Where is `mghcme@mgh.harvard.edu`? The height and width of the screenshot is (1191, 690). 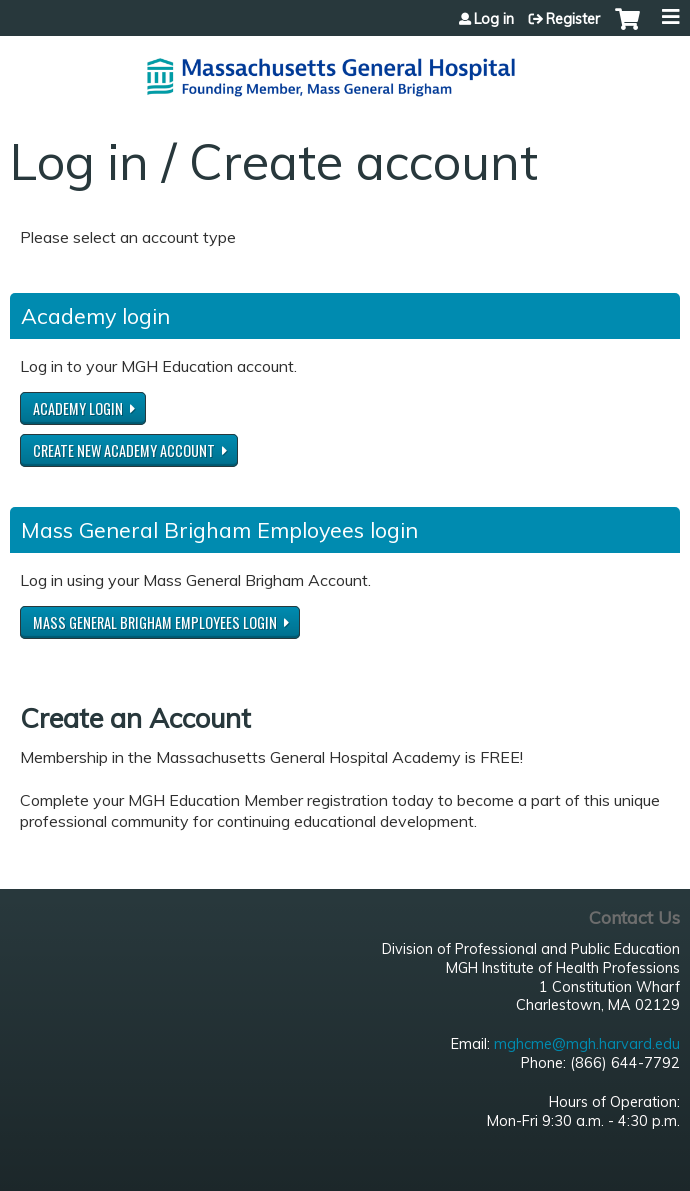
mghcme@mgh.harvard.edu is located at coordinates (587, 1044).